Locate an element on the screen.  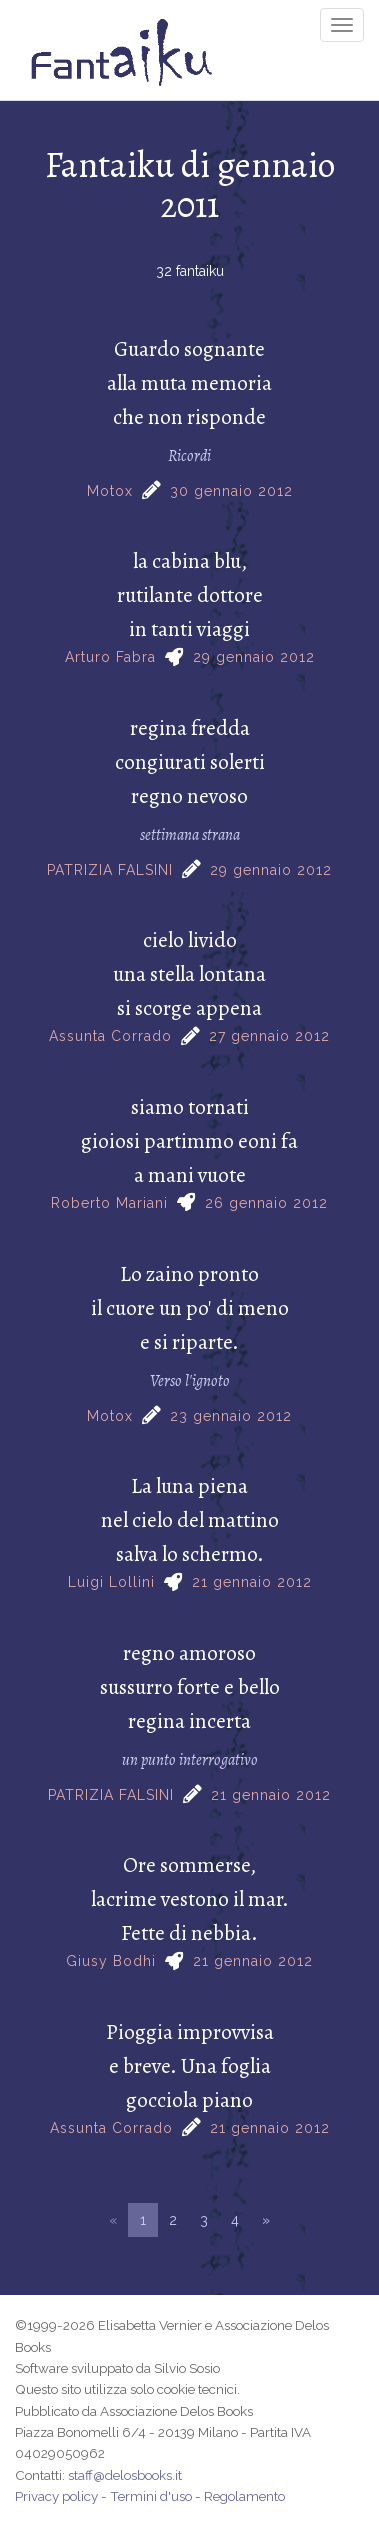
26 gennaio 2012 is located at coordinates (266, 1203).